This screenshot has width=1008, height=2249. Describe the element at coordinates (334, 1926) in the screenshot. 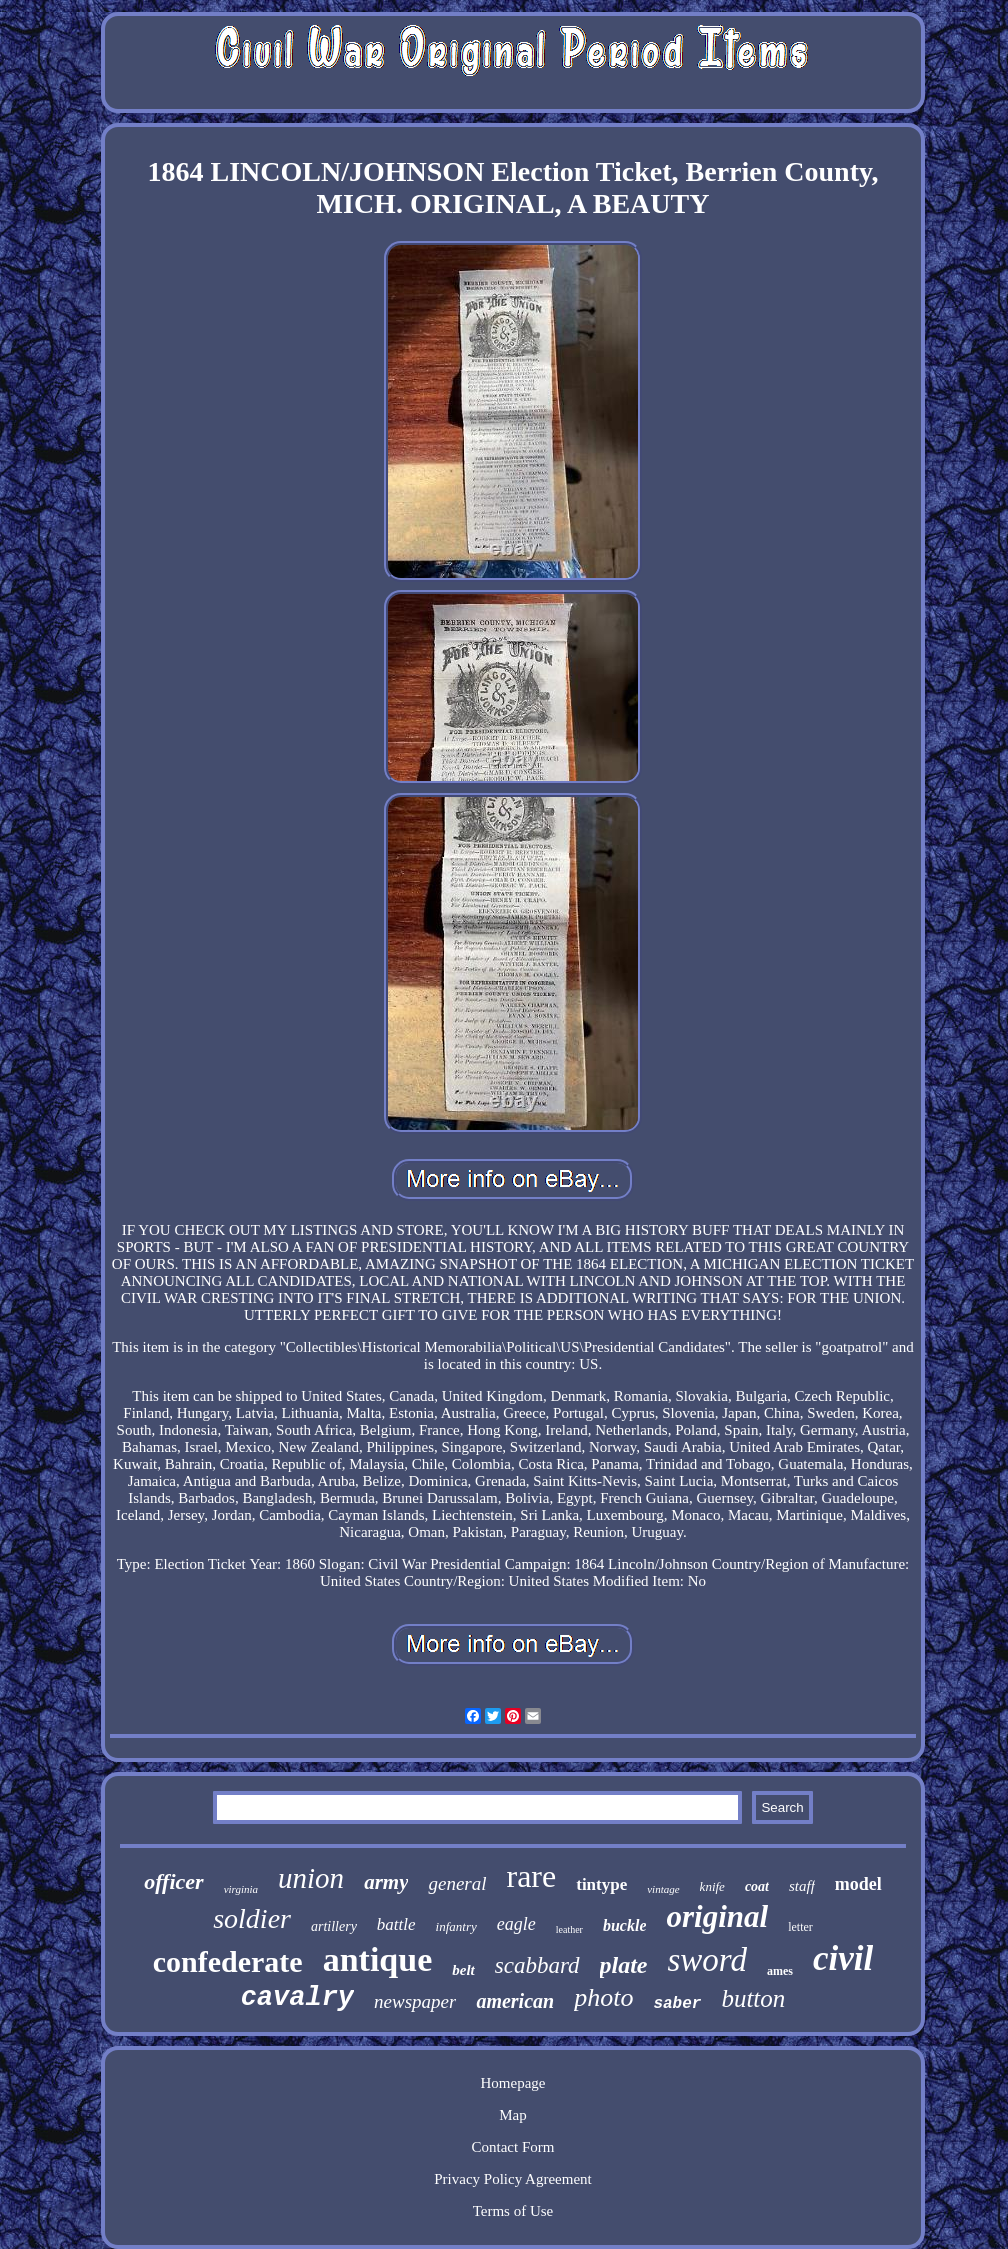

I see `artillery` at that location.